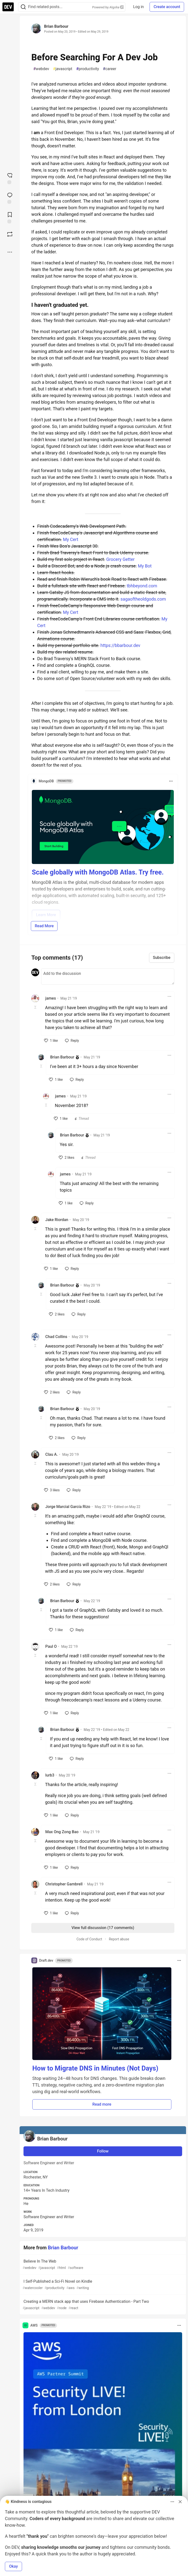 This screenshot has width=188, height=2576. What do you see at coordinates (145, 565) in the screenshot?
I see `My Bot` at bounding box center [145, 565].